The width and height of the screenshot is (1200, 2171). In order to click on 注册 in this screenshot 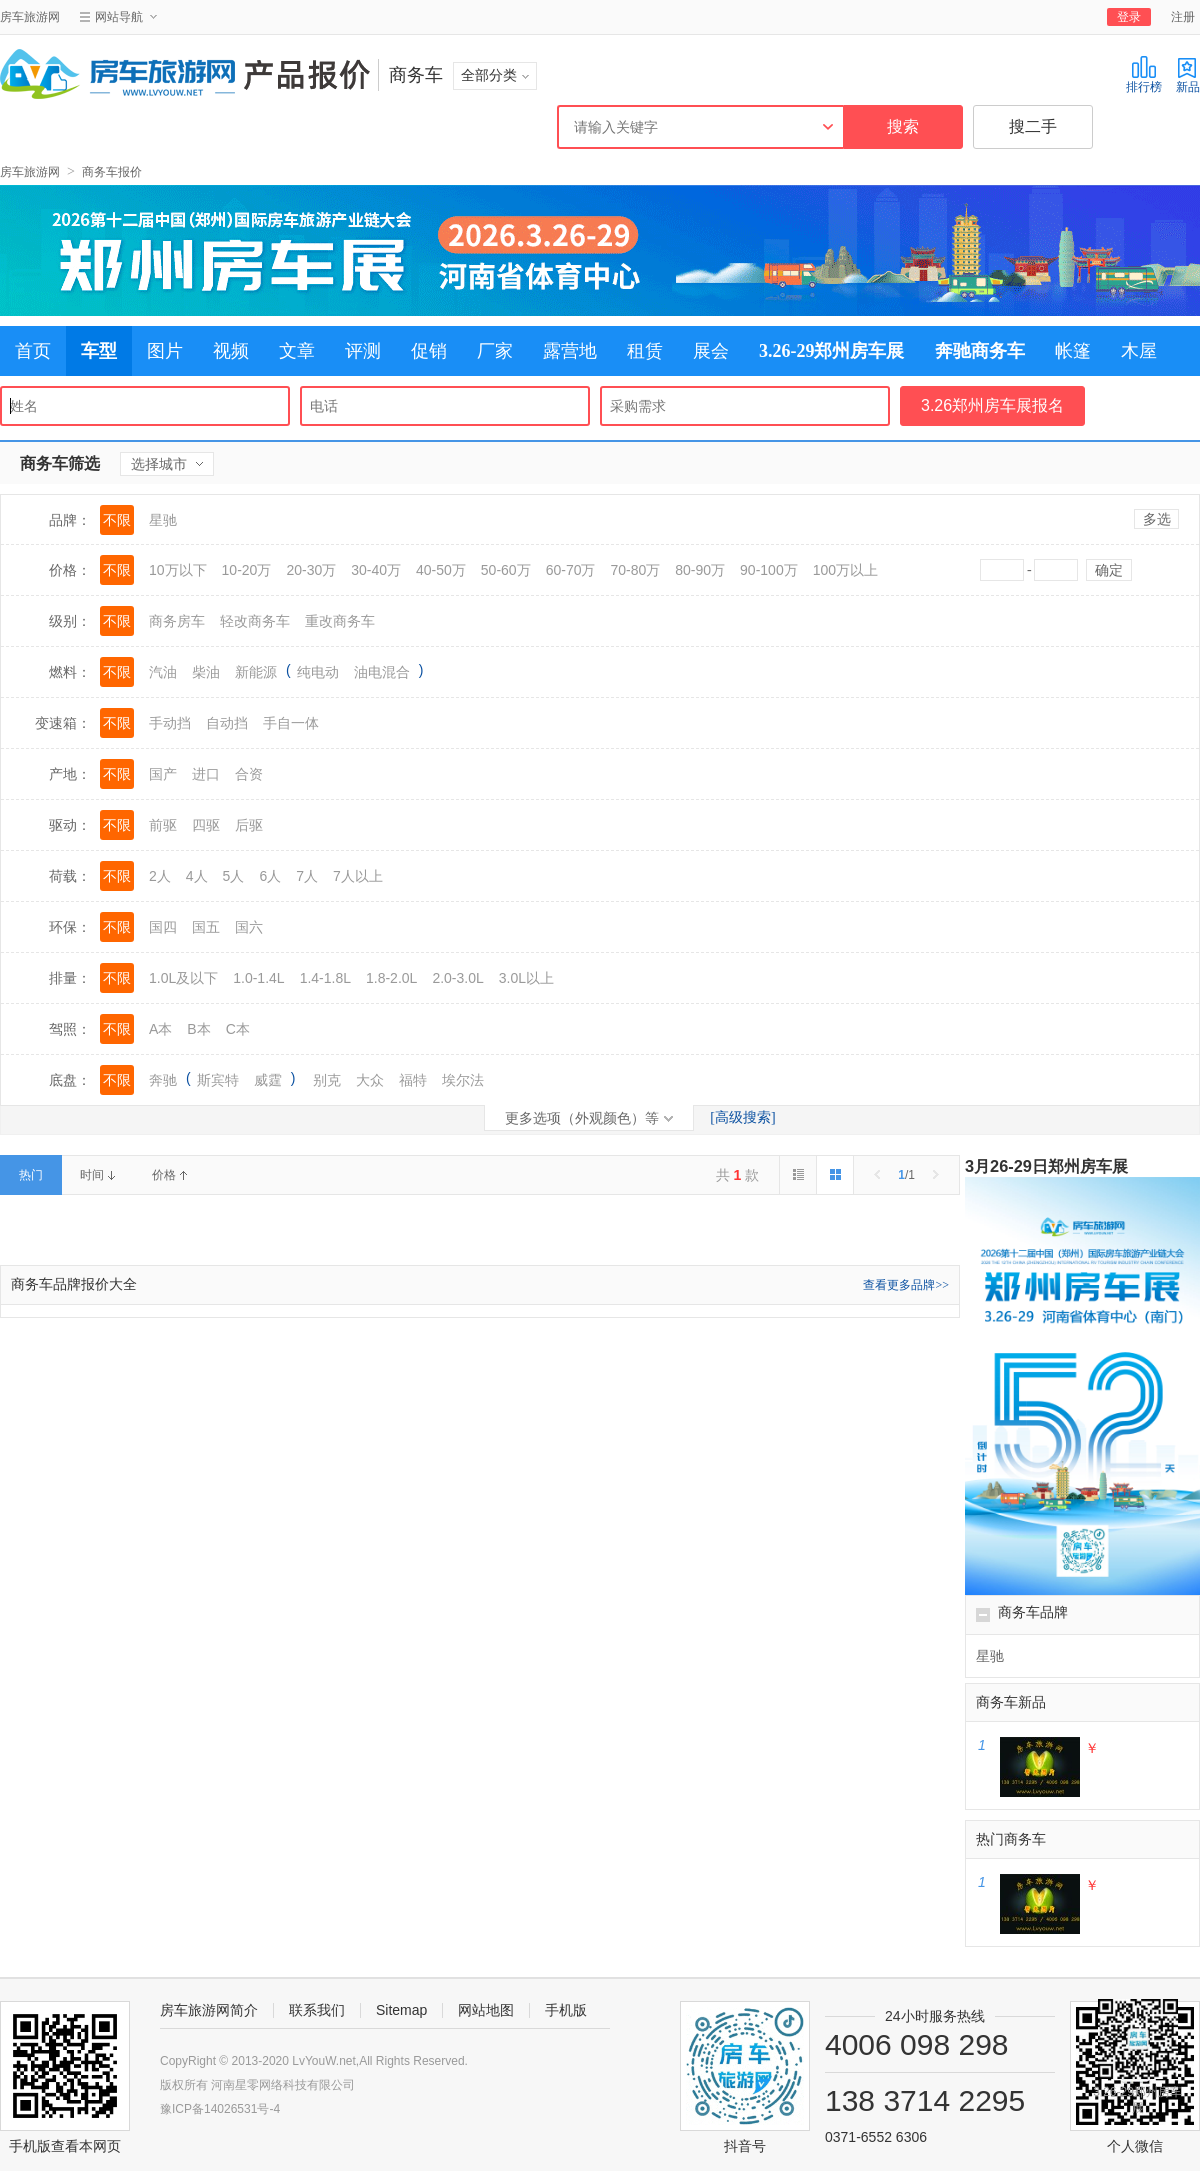, I will do `click(1183, 17)`.